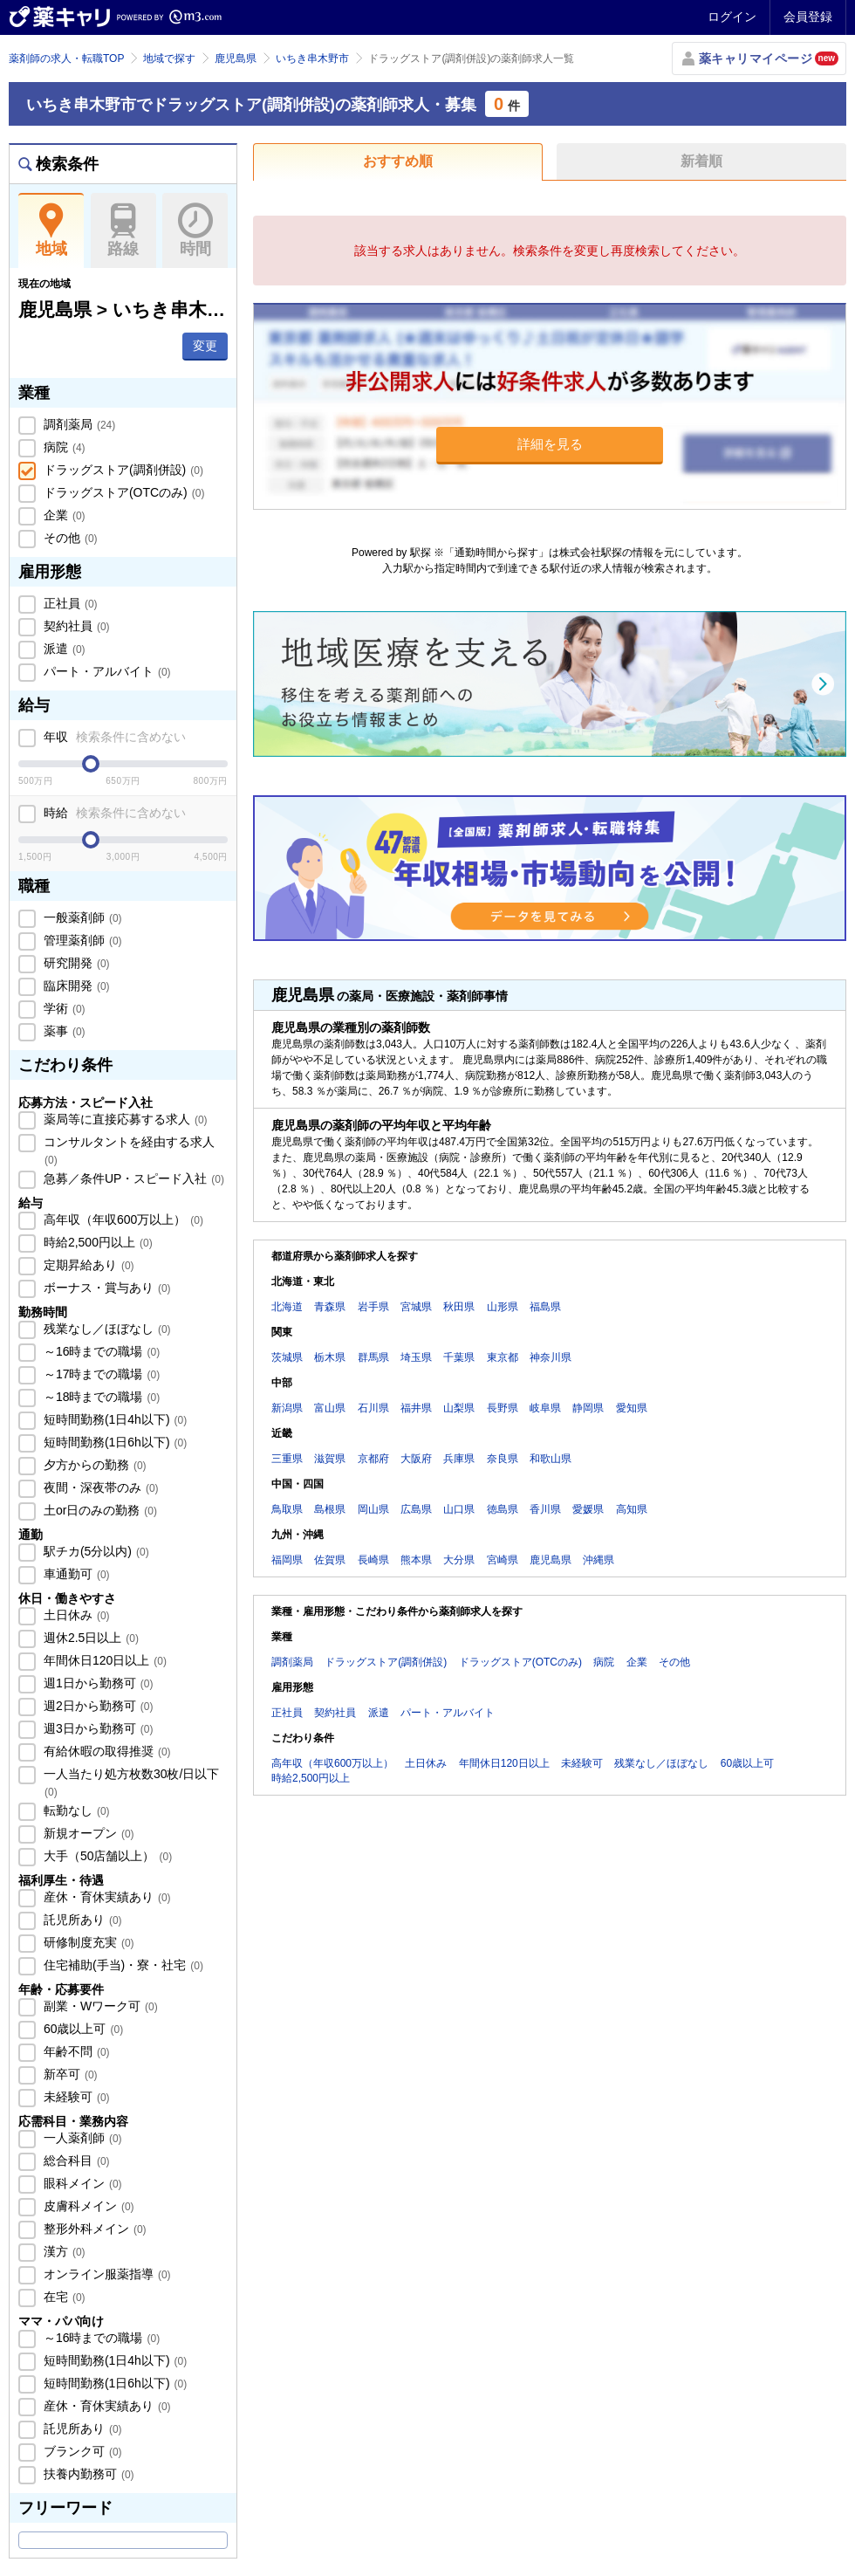  What do you see at coordinates (121, 1965) in the screenshot?
I see `住宅補助(手当)・寮・社宅` at bounding box center [121, 1965].